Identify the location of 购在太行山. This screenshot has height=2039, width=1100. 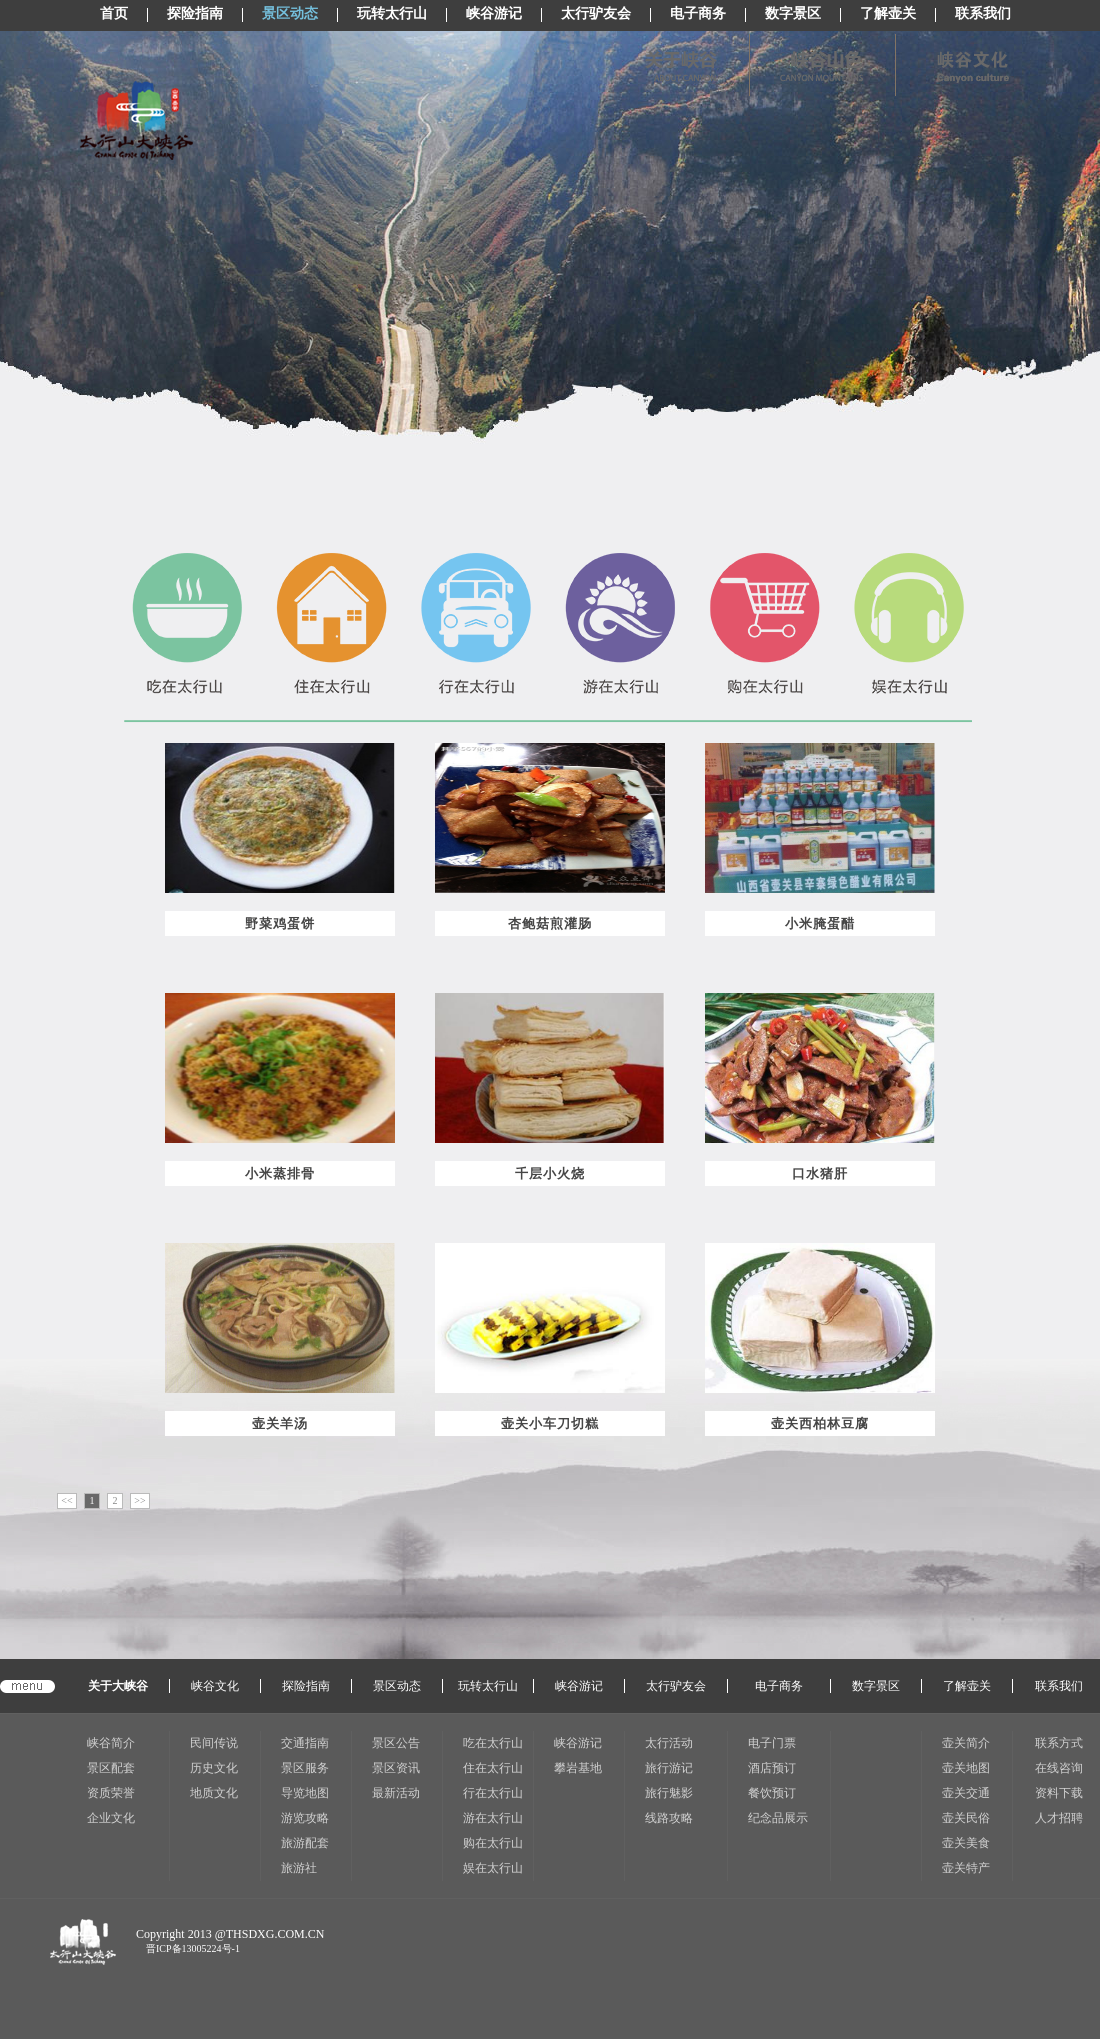
(493, 1843).